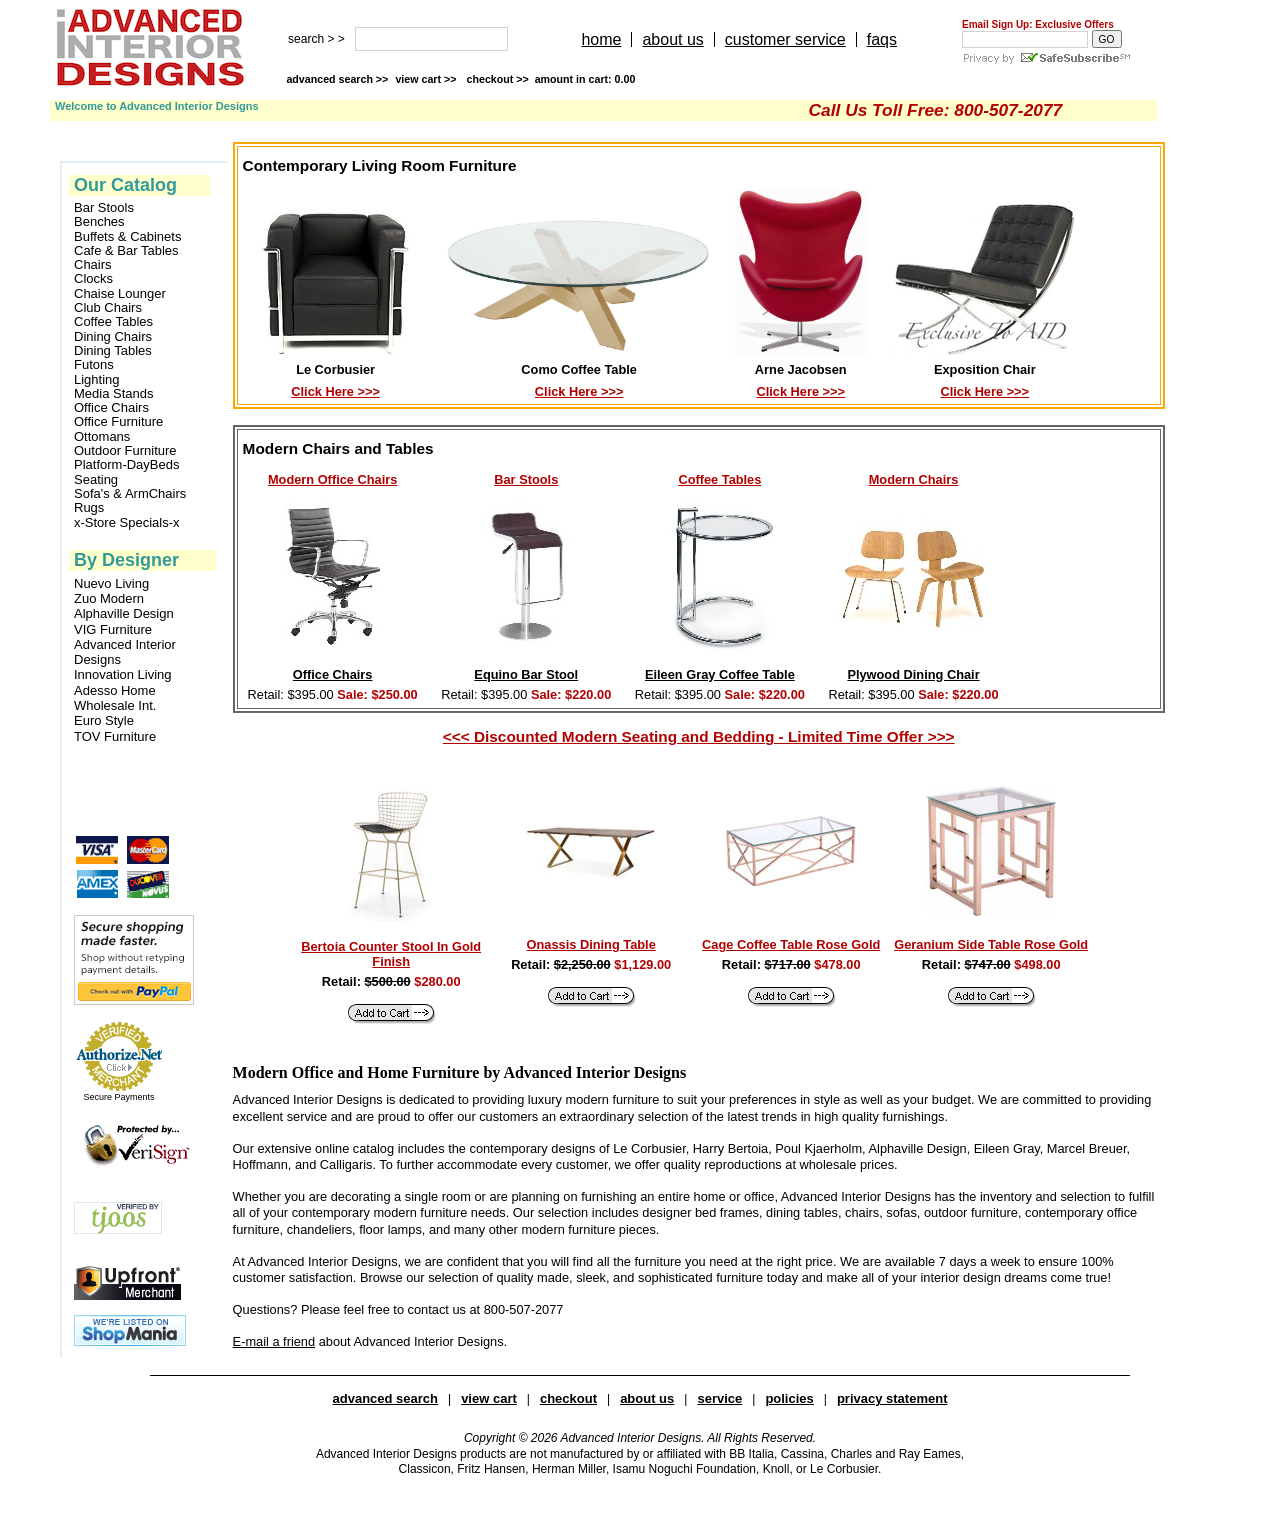 Image resolution: width=1280 pixels, height=1523 pixels. Describe the element at coordinates (108, 308) in the screenshot. I see `Club Chairs` at that location.